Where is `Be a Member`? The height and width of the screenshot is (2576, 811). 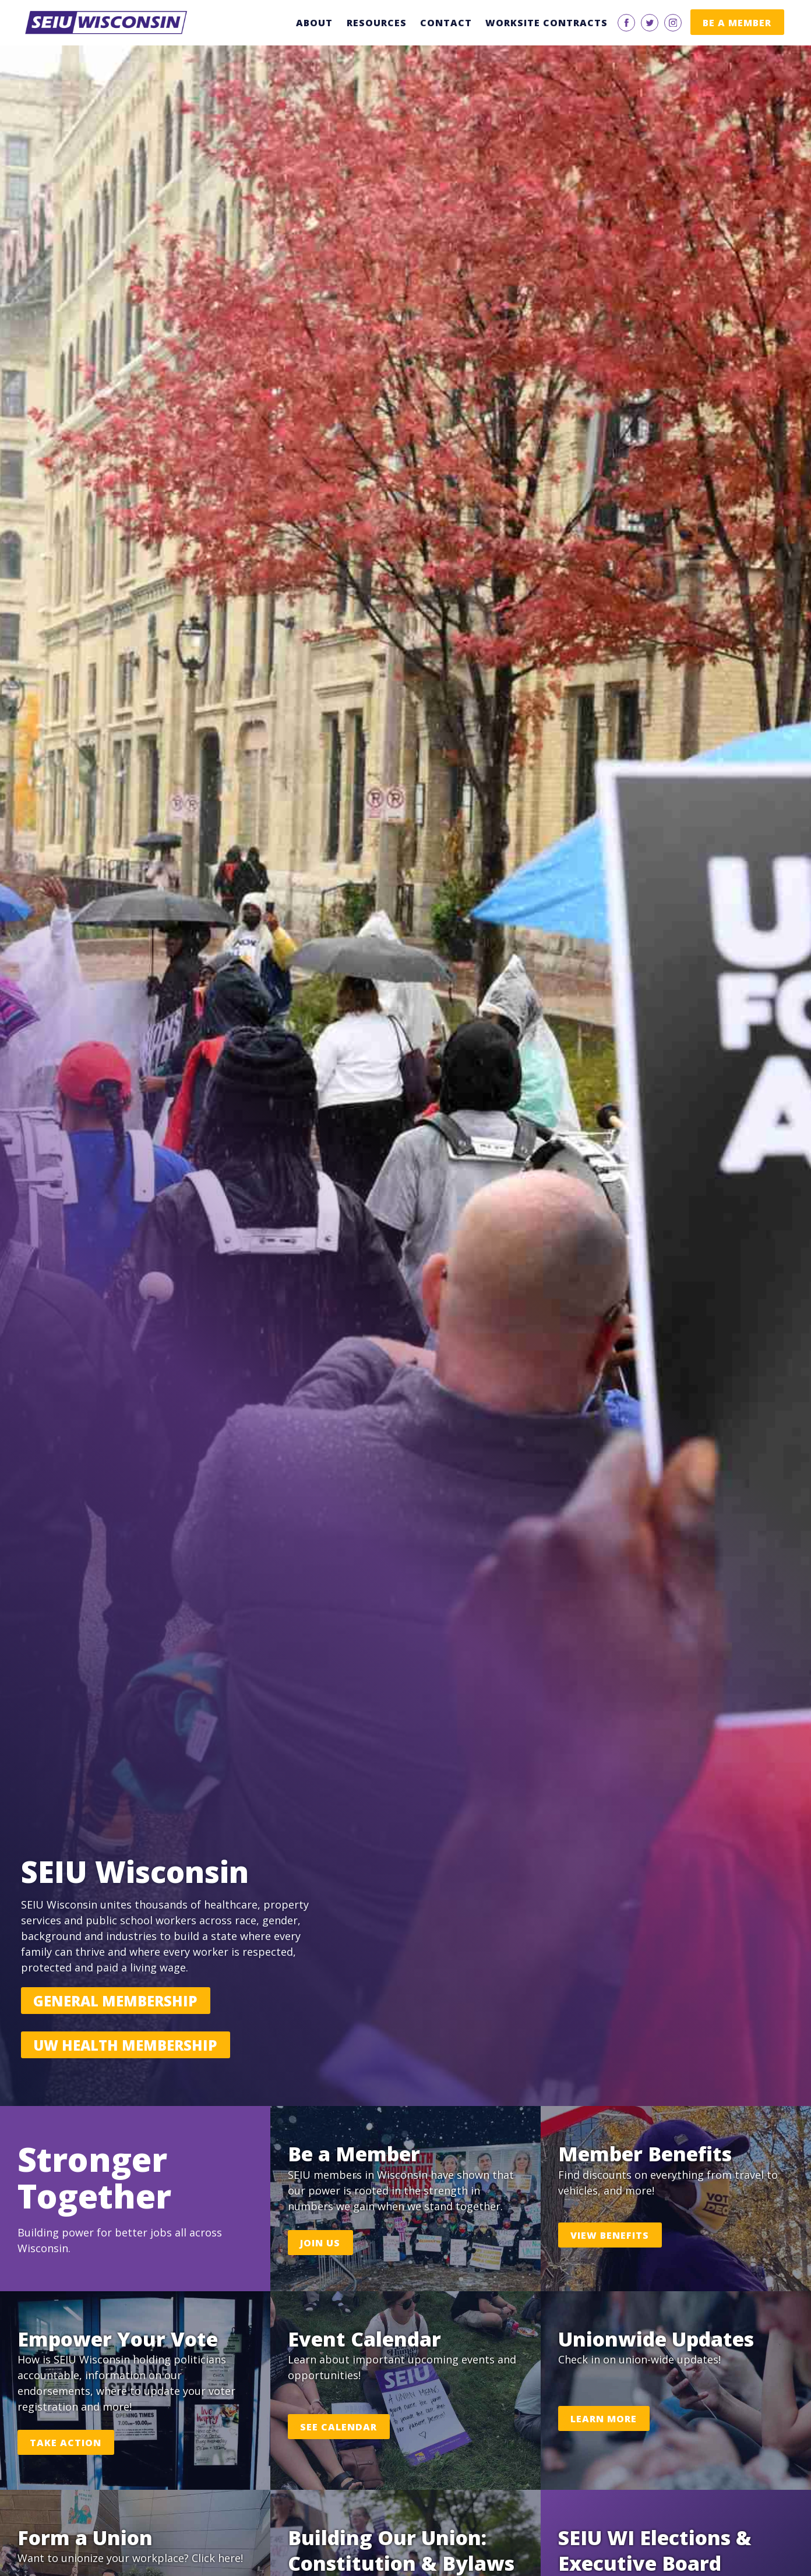 Be a Member is located at coordinates (737, 22).